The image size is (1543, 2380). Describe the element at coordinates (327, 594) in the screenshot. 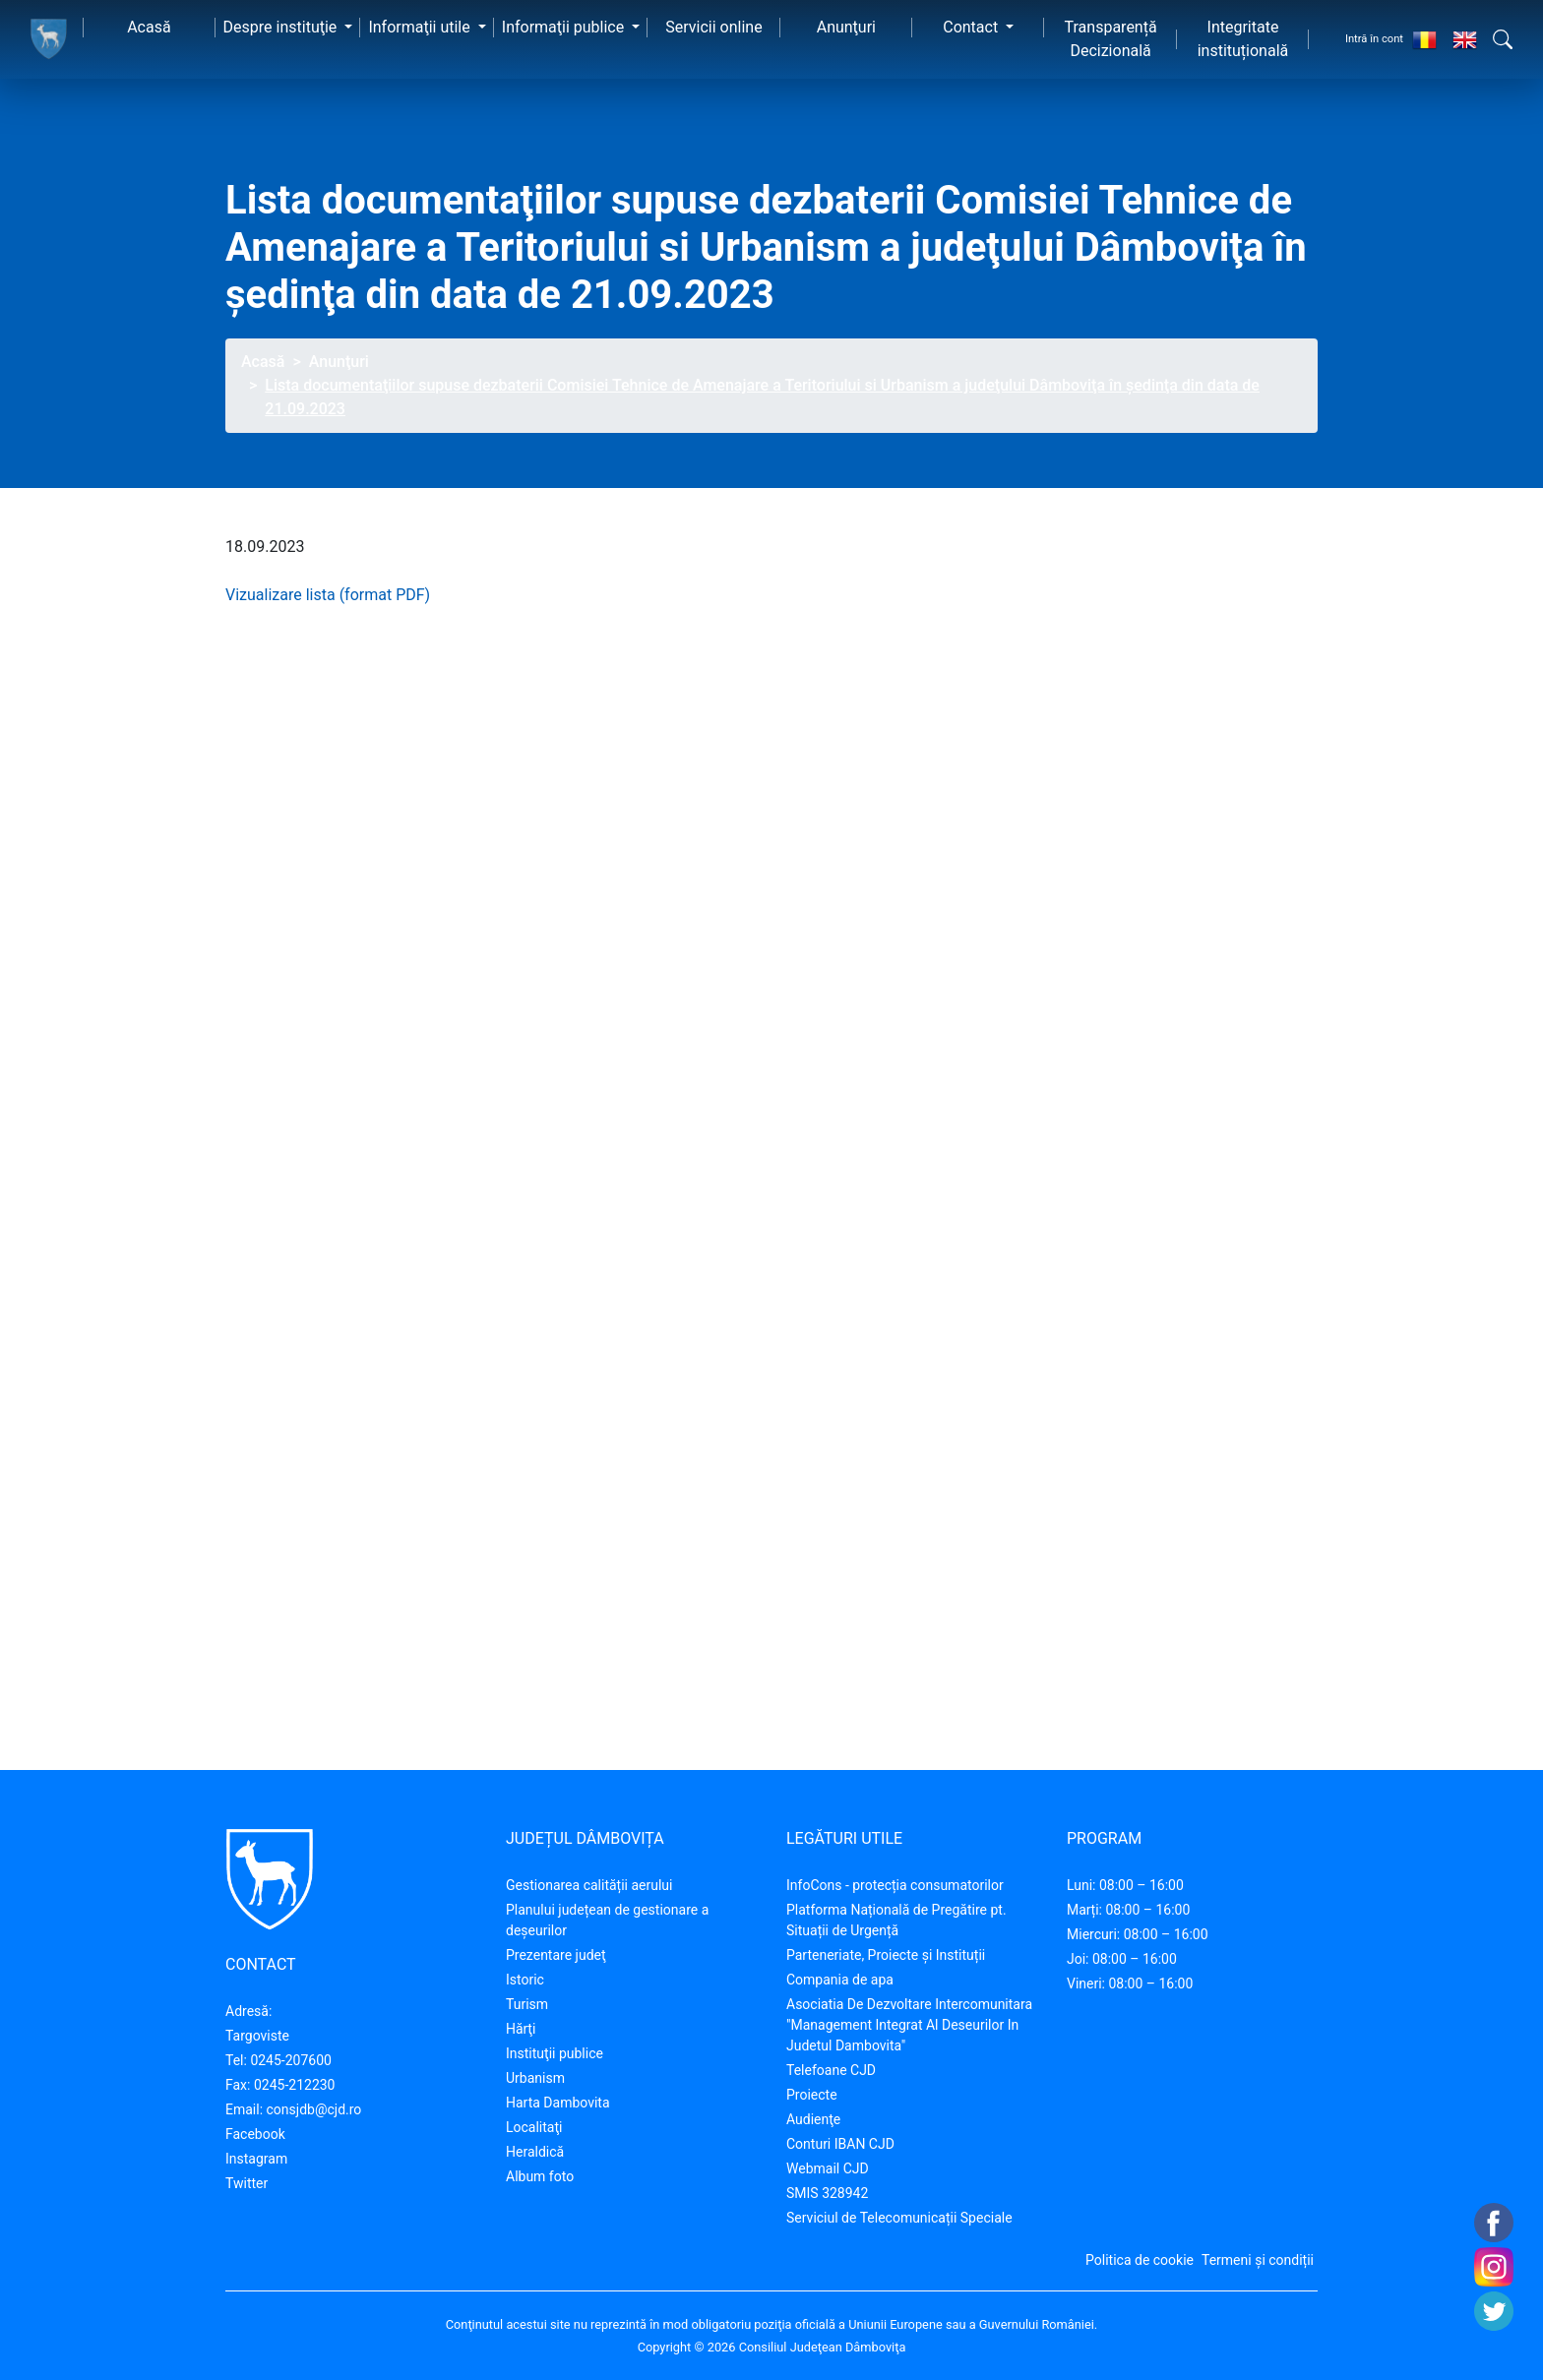

I see `Vizualizare lista (format PDF)` at that location.